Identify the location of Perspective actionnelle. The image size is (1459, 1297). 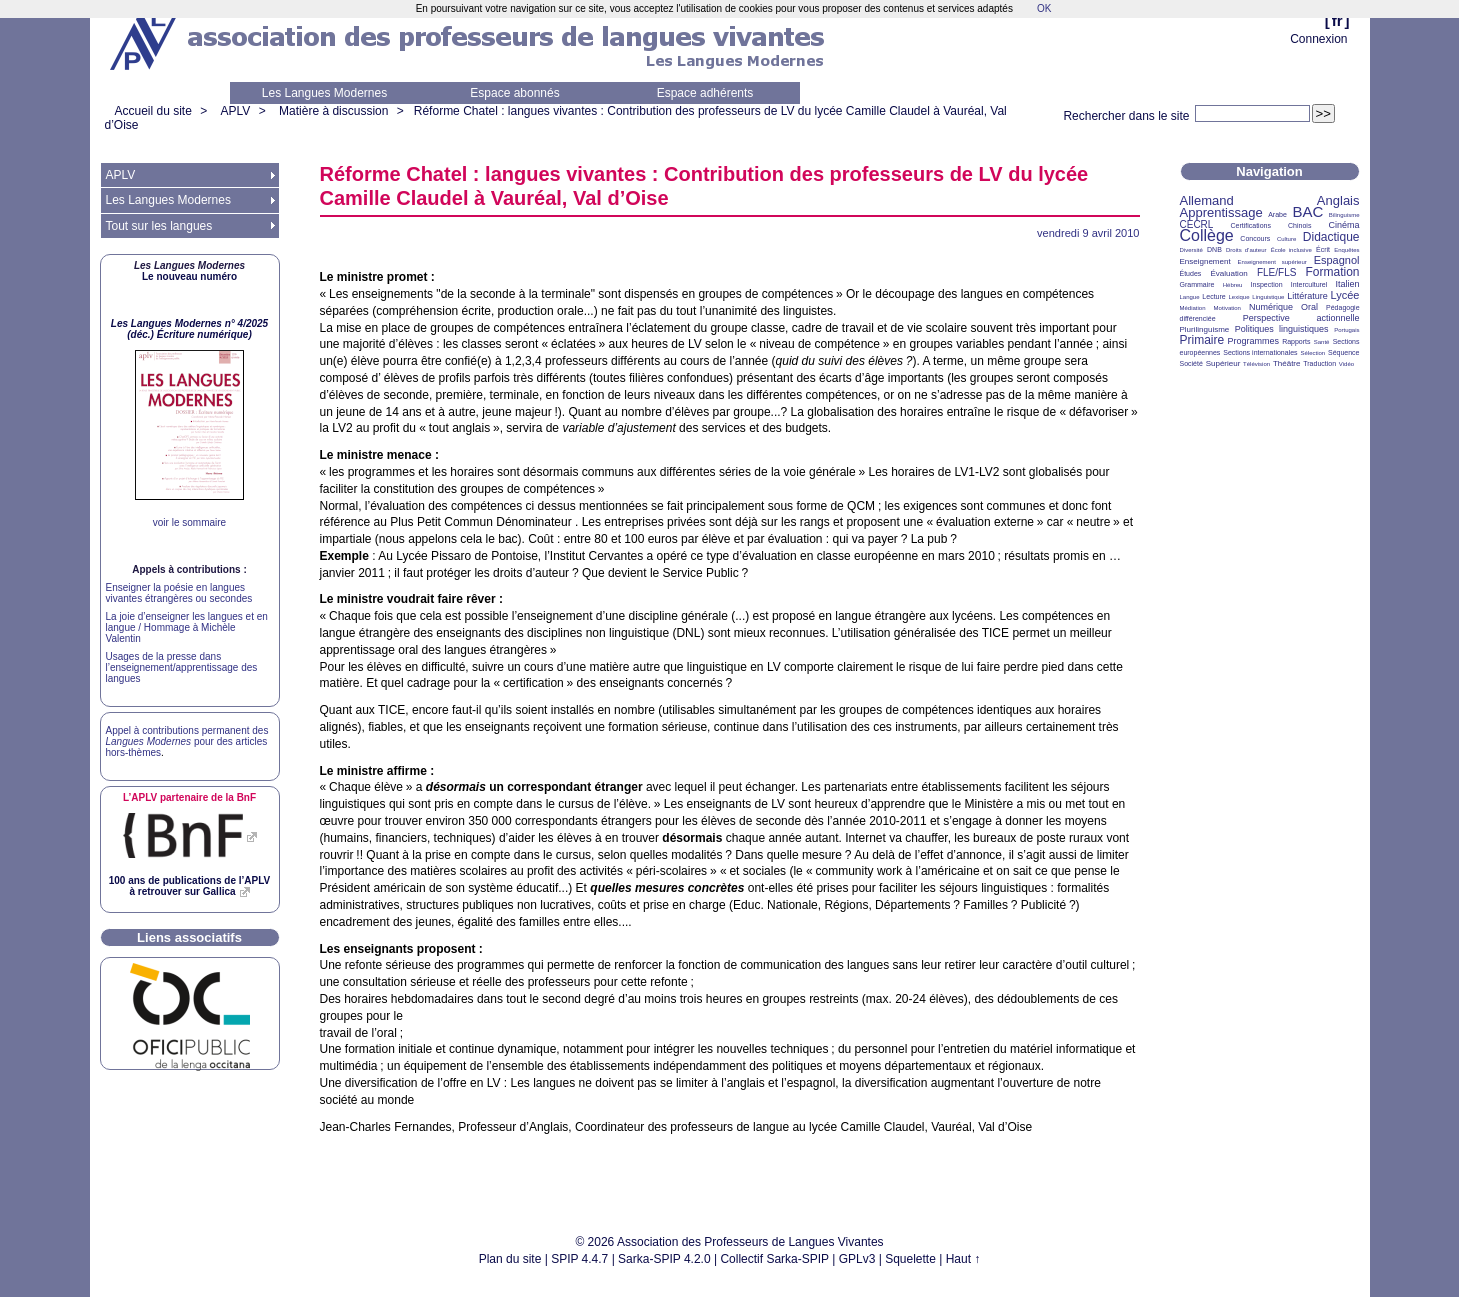
(1301, 318).